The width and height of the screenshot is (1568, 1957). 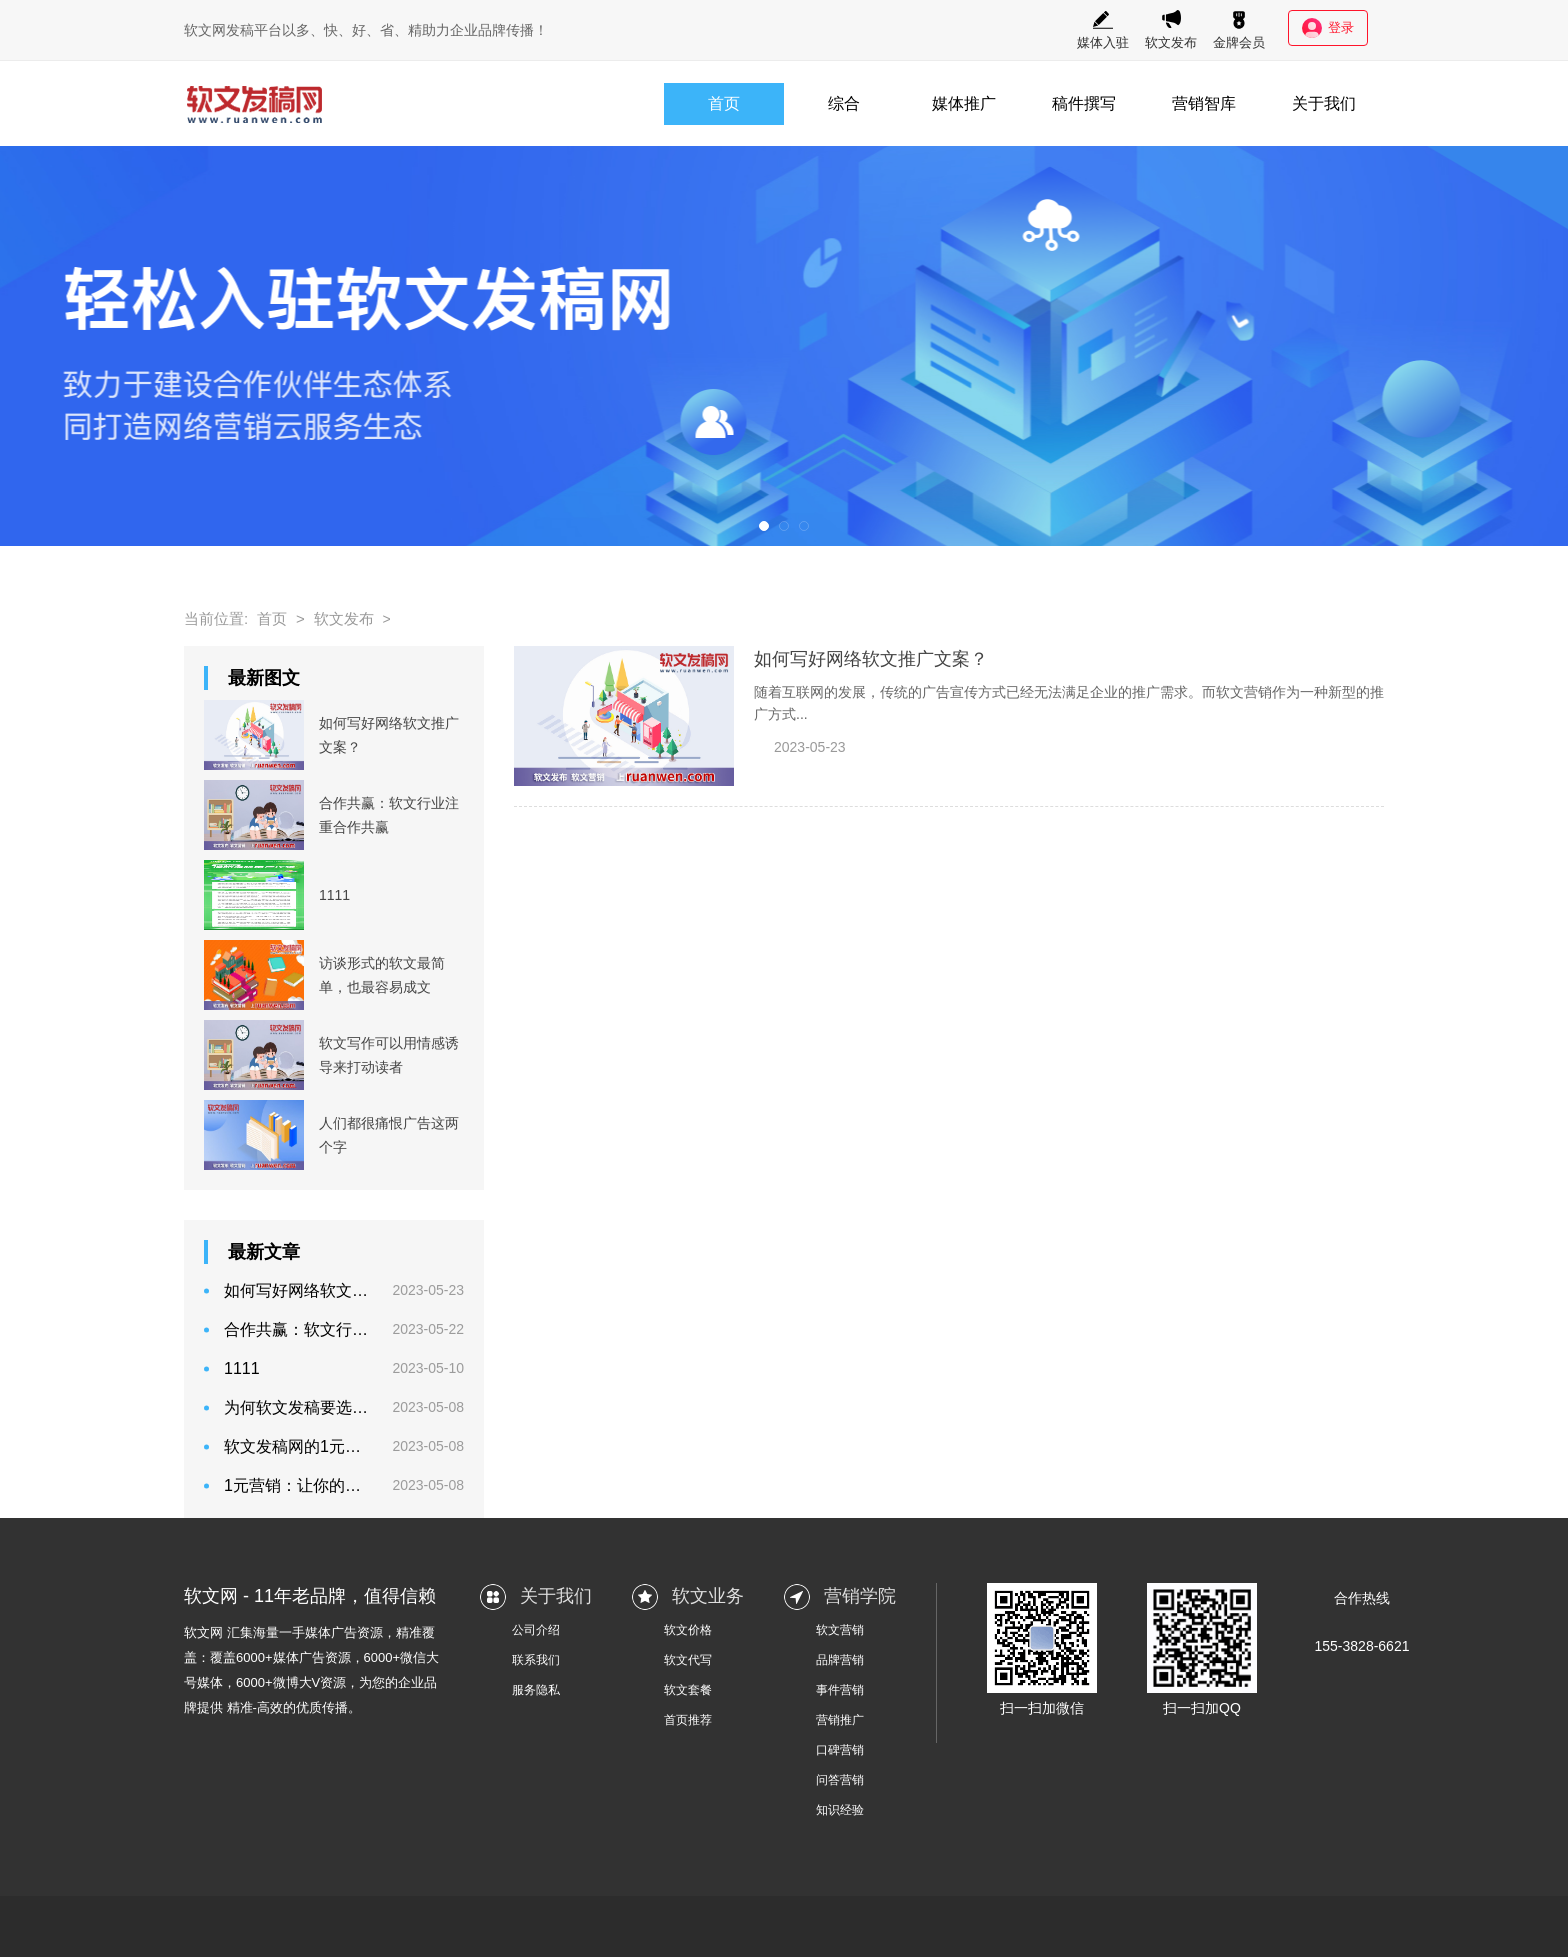 I want to click on 营销推广, so click(x=840, y=1720).